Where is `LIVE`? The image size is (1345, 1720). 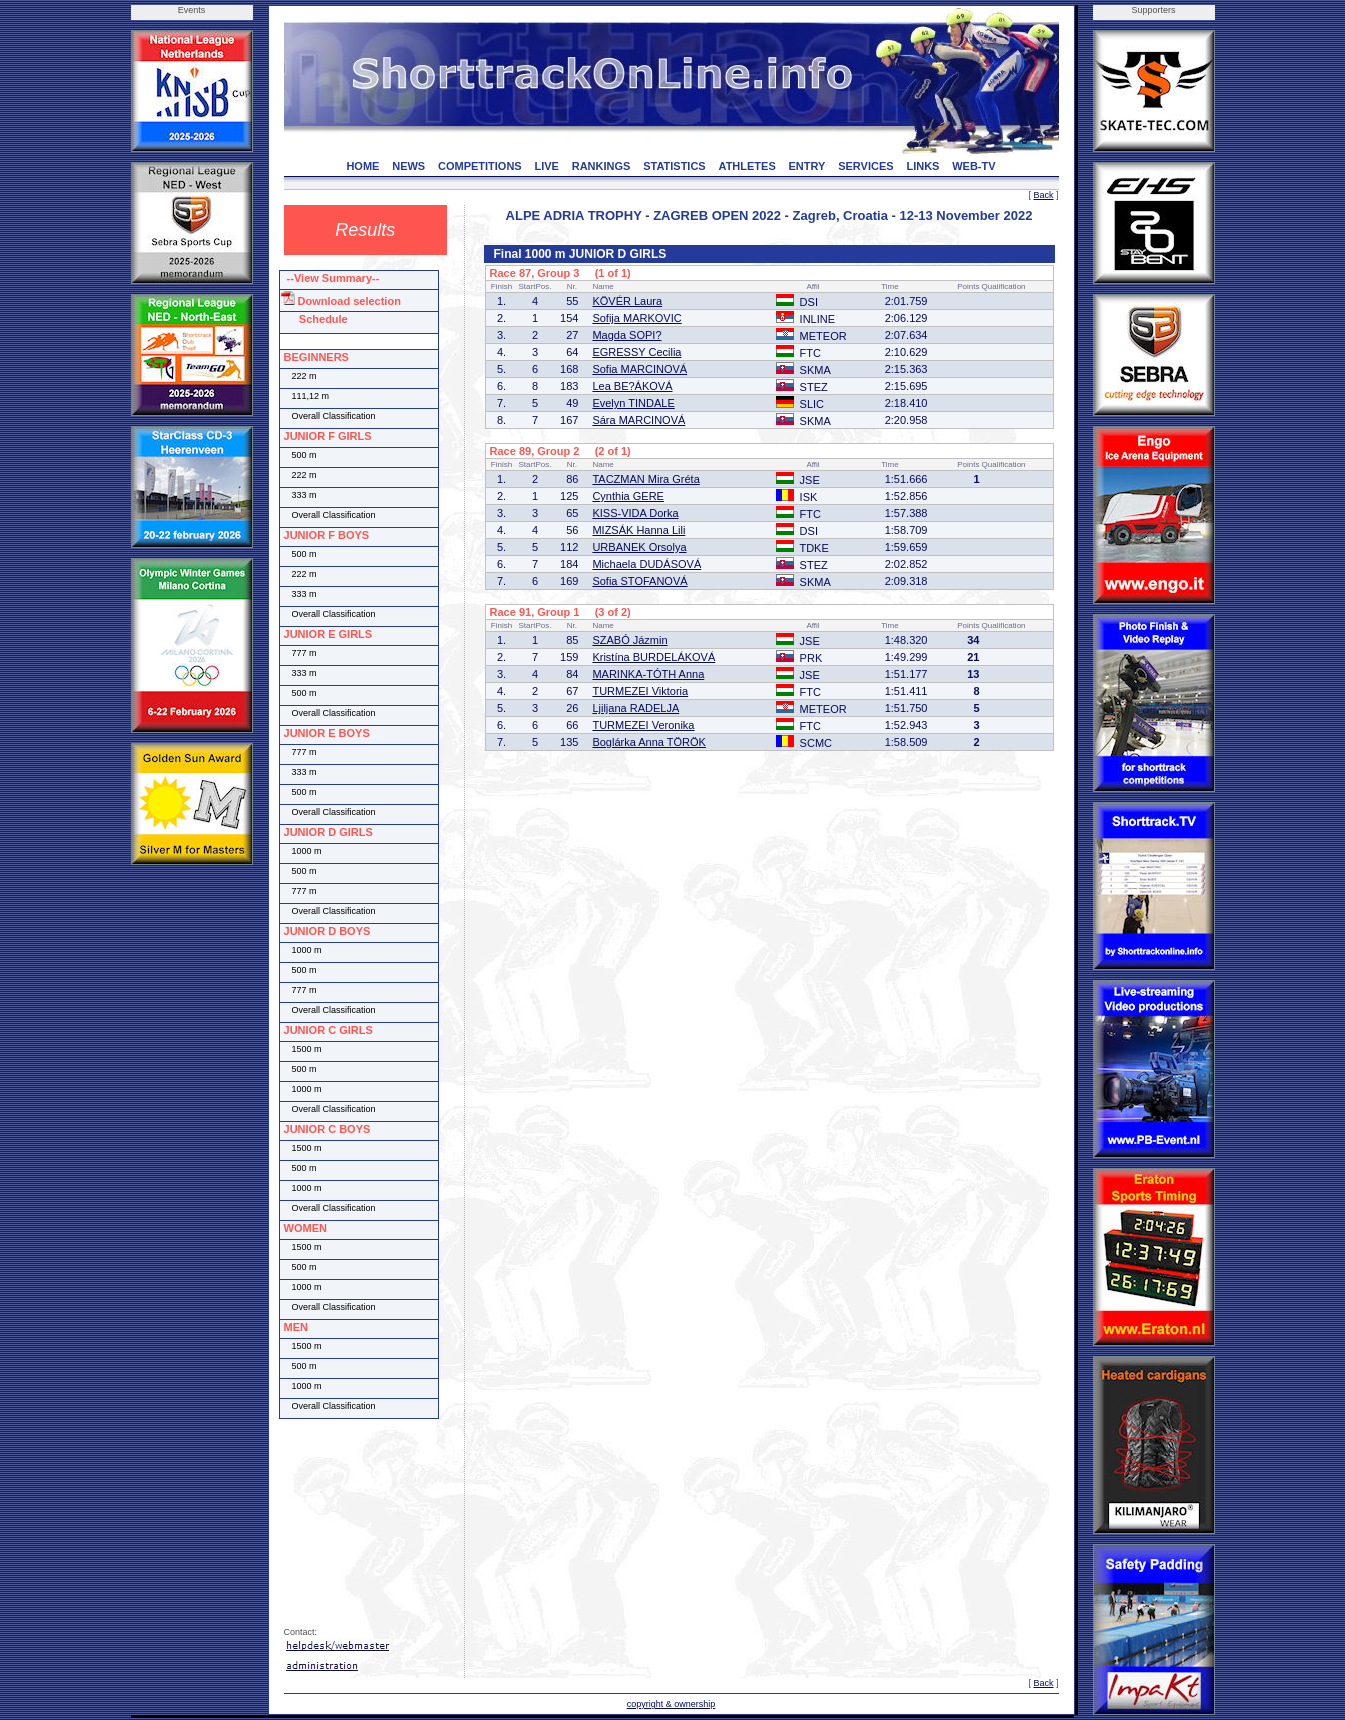 LIVE is located at coordinates (546, 166).